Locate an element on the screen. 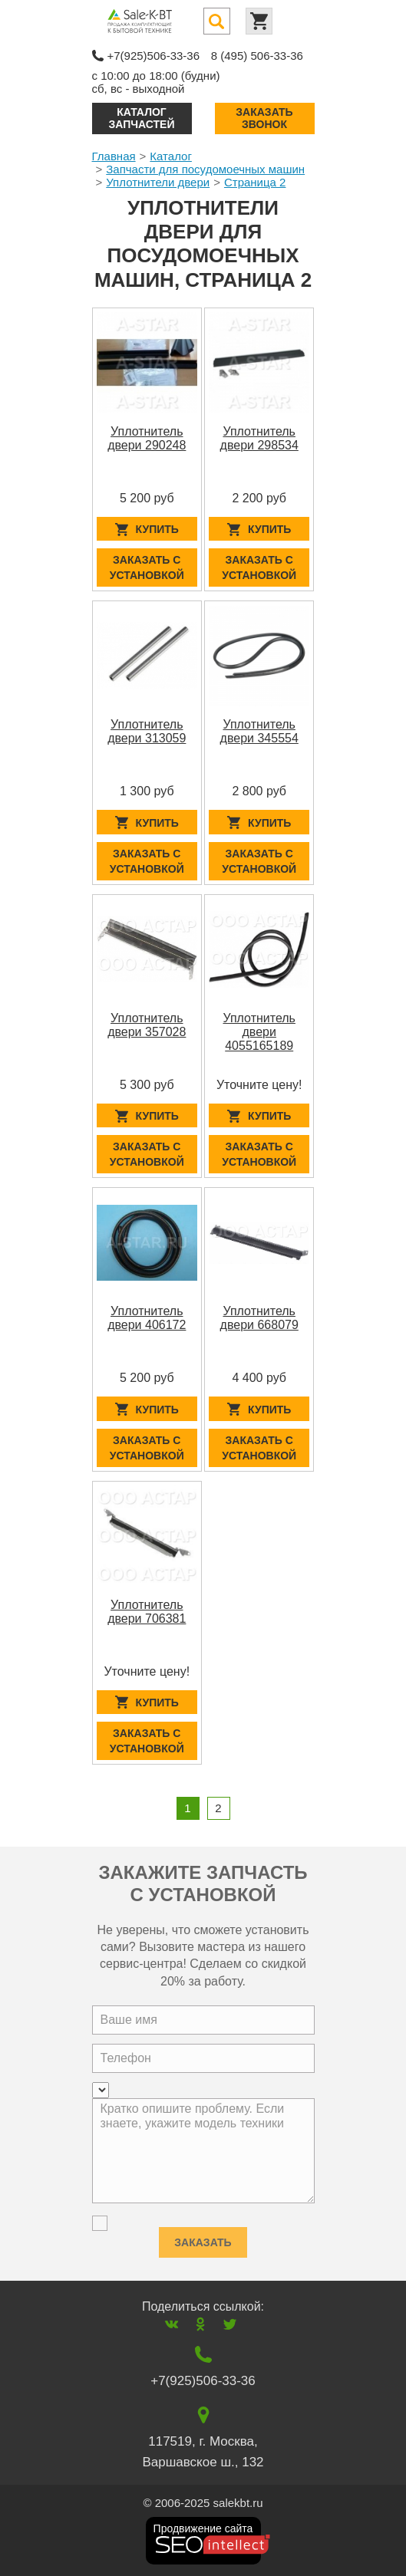 The height and width of the screenshot is (2576, 406). Уплотнитель двери 668079 is located at coordinates (259, 1317).